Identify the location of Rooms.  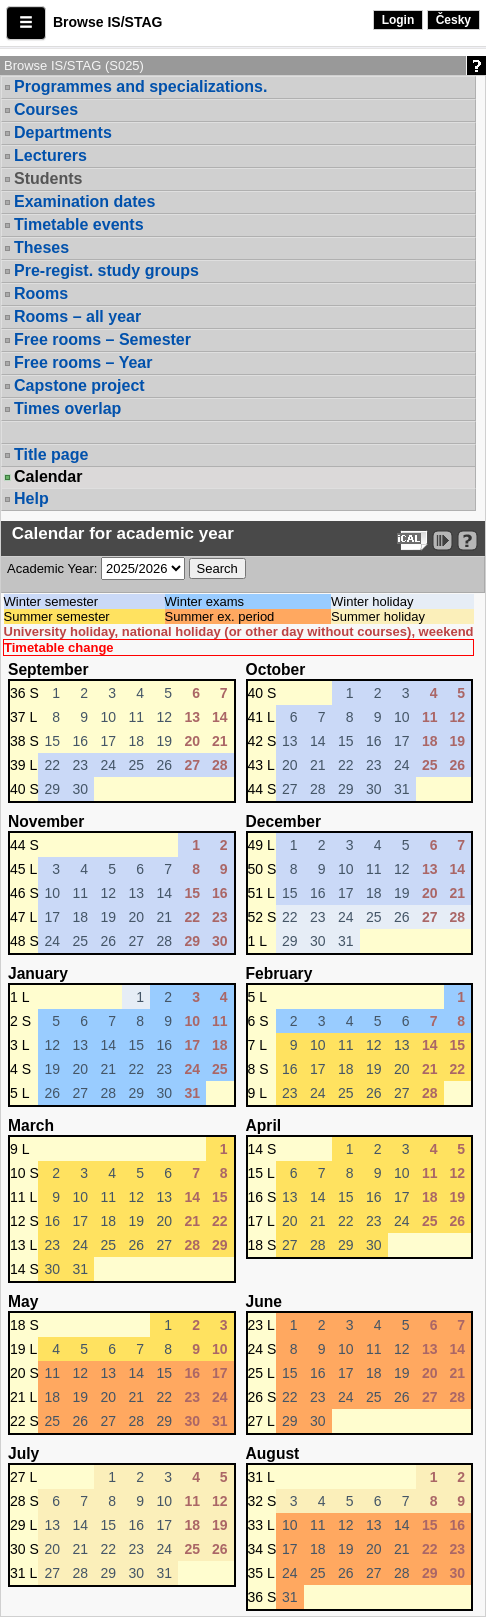
(41, 293).